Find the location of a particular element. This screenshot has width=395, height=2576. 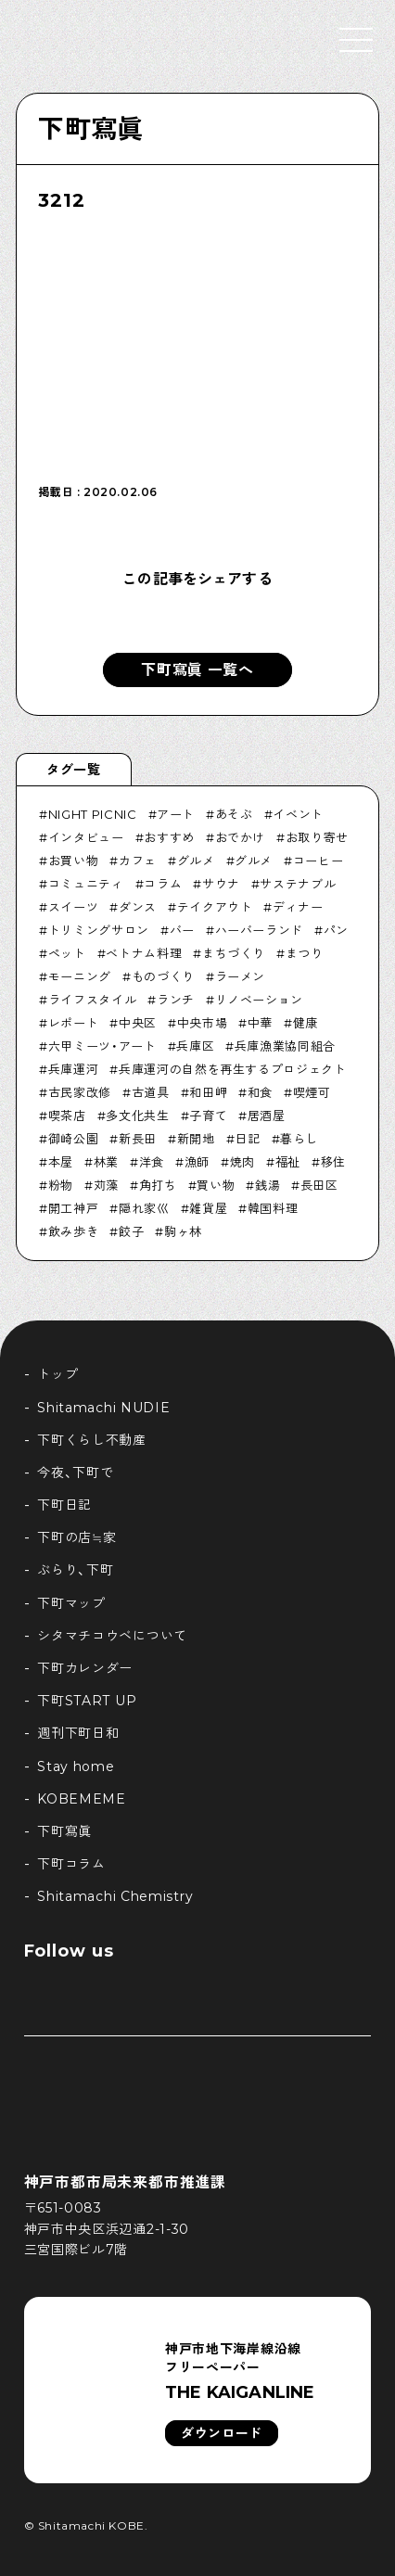

スイーツ is located at coordinates (73, 906).